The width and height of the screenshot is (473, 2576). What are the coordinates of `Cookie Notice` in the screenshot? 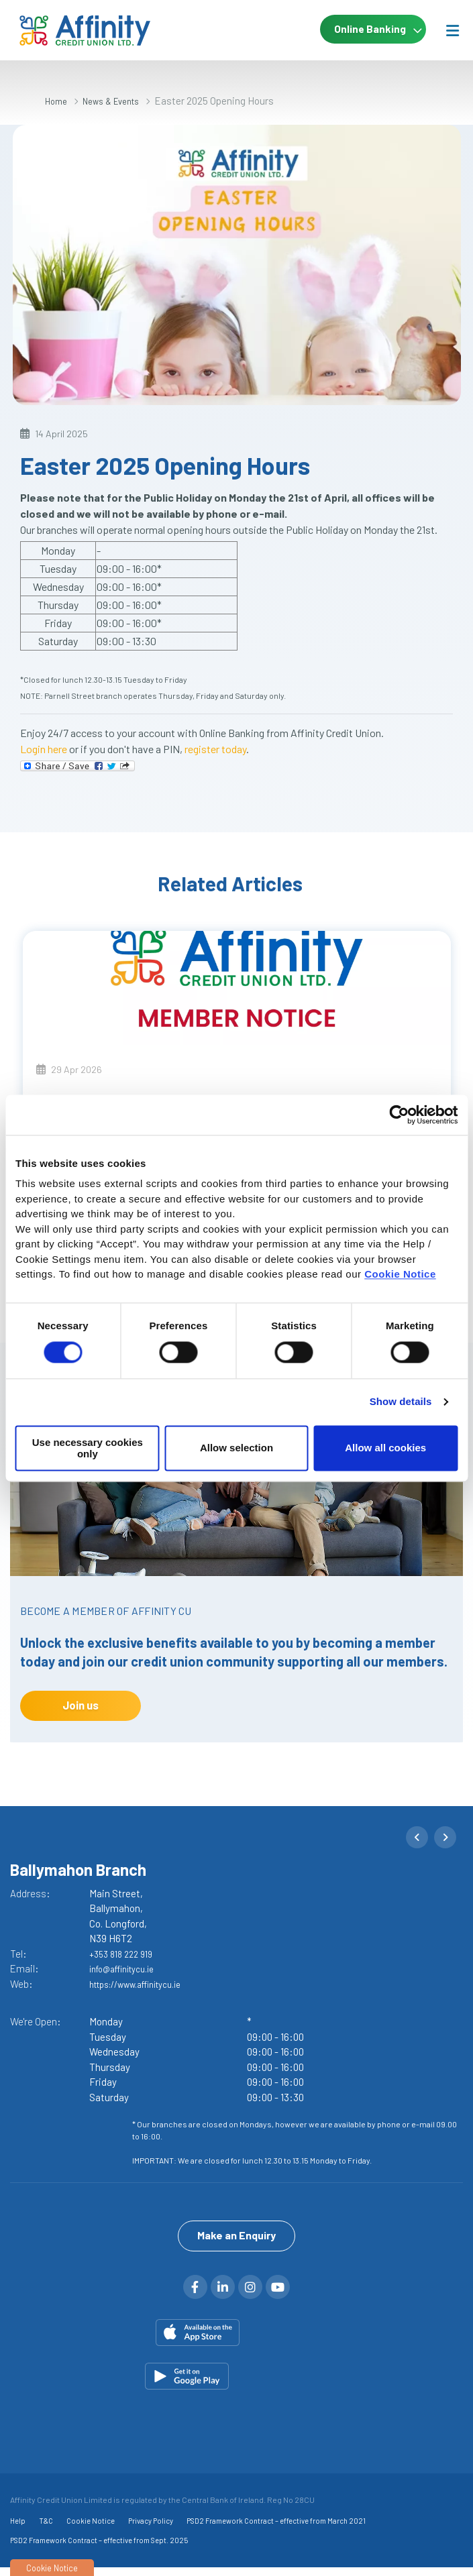 It's located at (400, 1274).